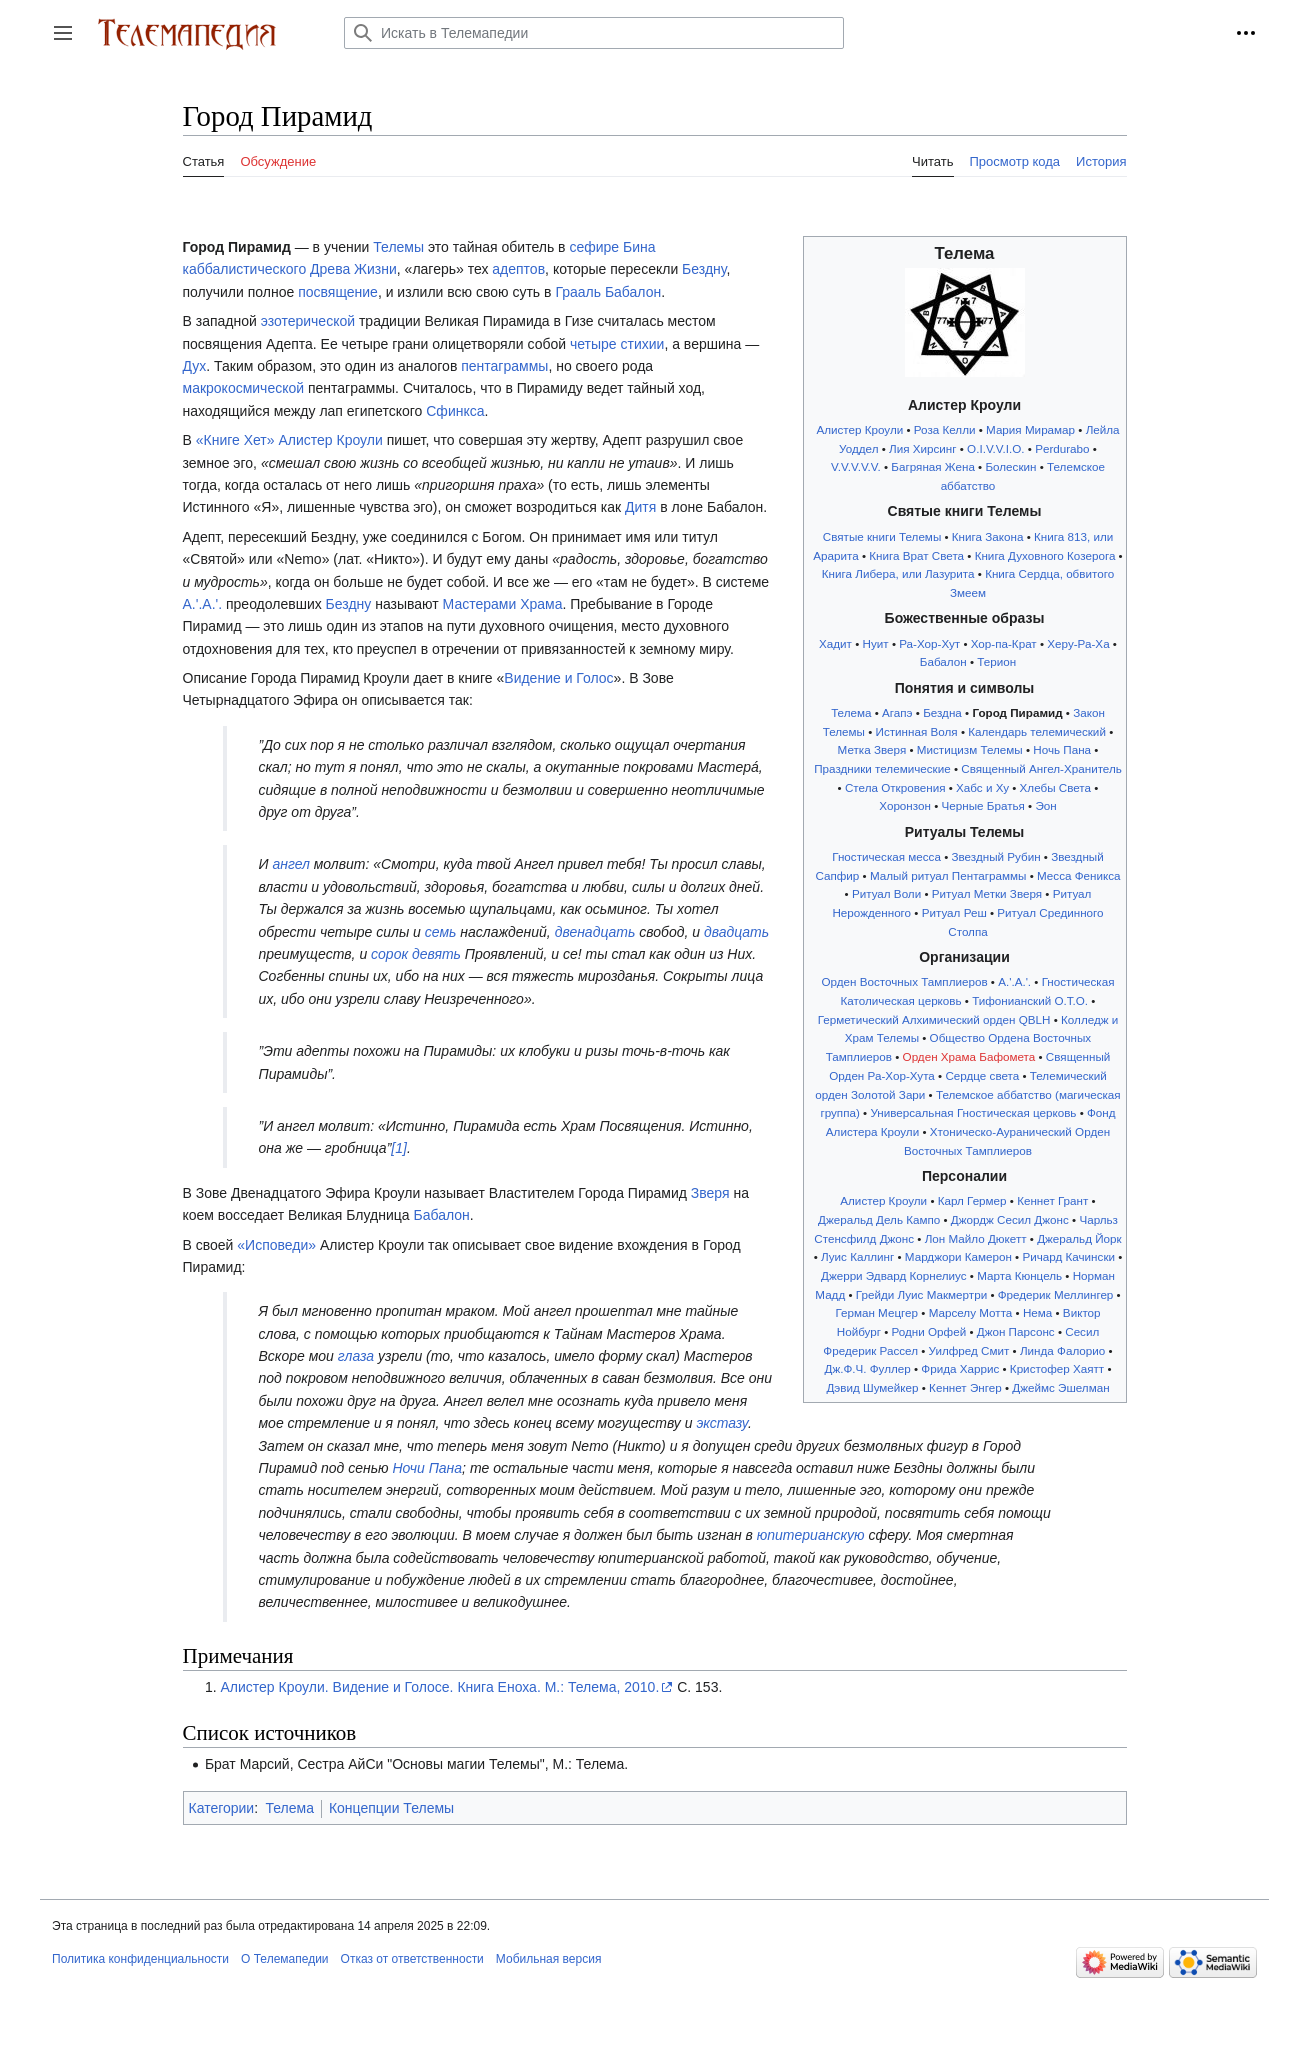 This screenshot has height=2066, width=1309. Describe the element at coordinates (835, 643) in the screenshot. I see `Хадит` at that location.